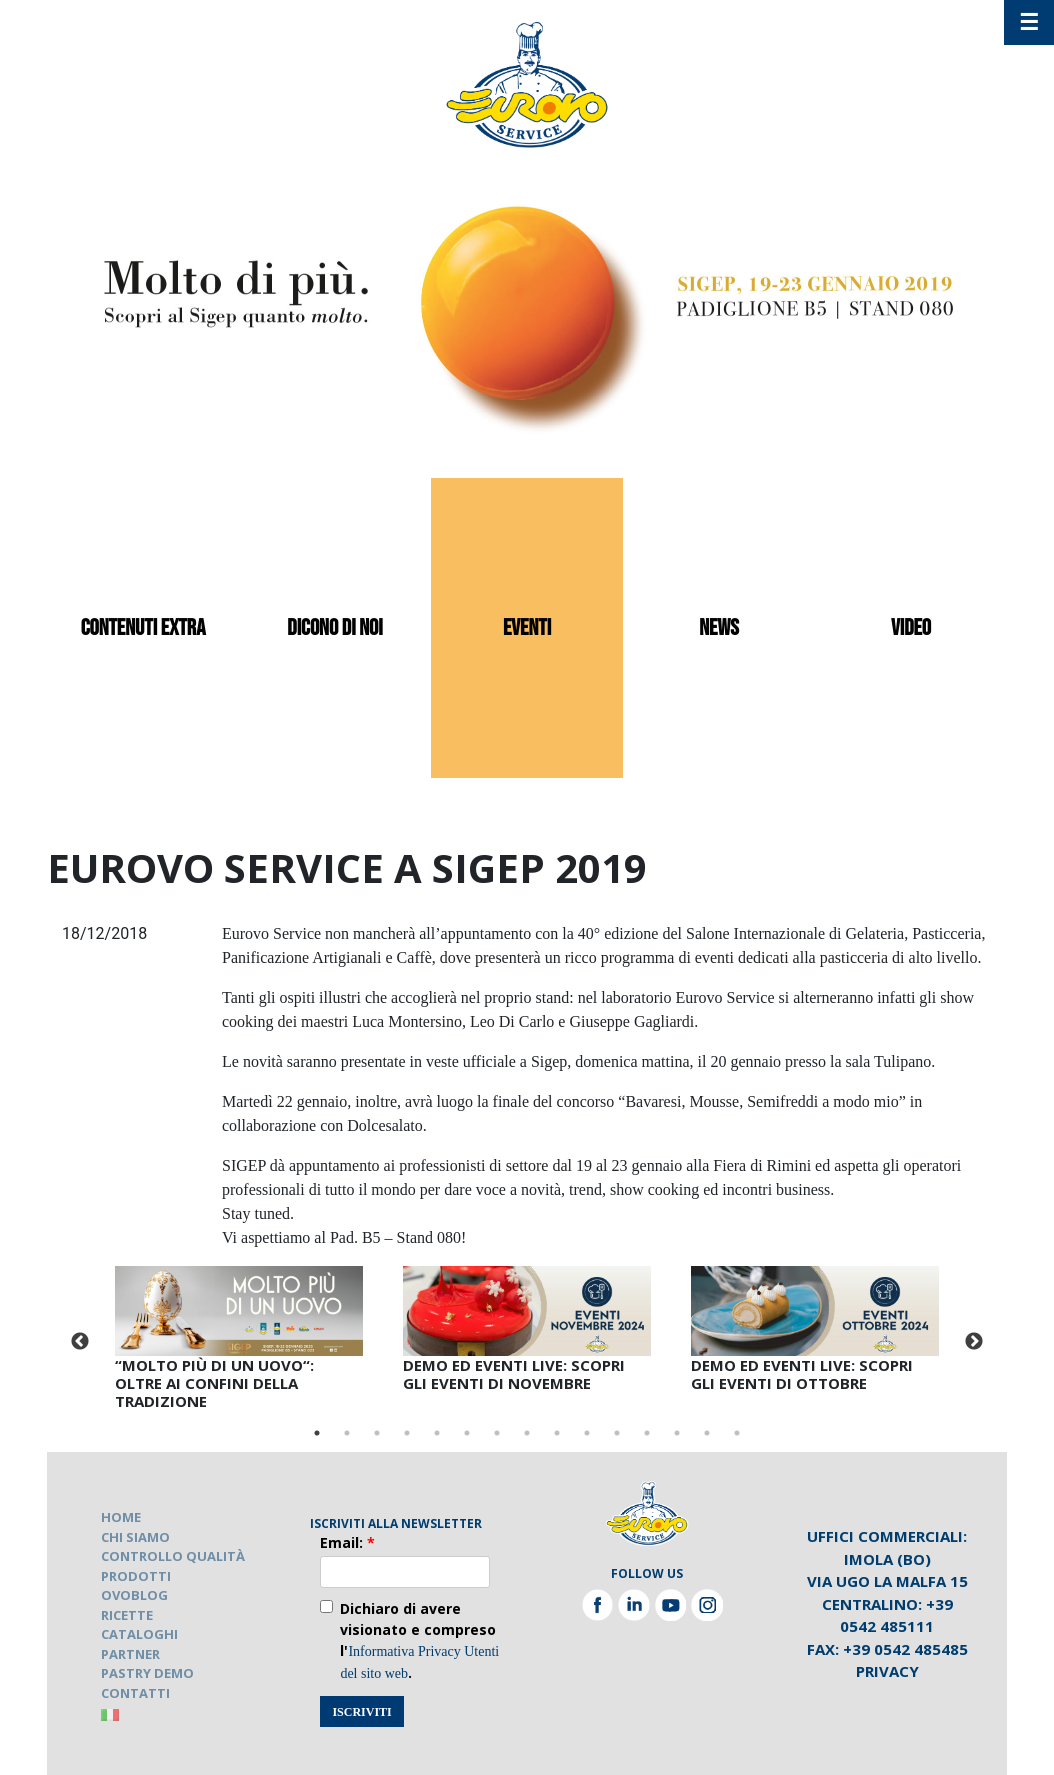 This screenshot has width=1054, height=1775. Describe the element at coordinates (377, 1433) in the screenshot. I see `3 [tab]` at that location.